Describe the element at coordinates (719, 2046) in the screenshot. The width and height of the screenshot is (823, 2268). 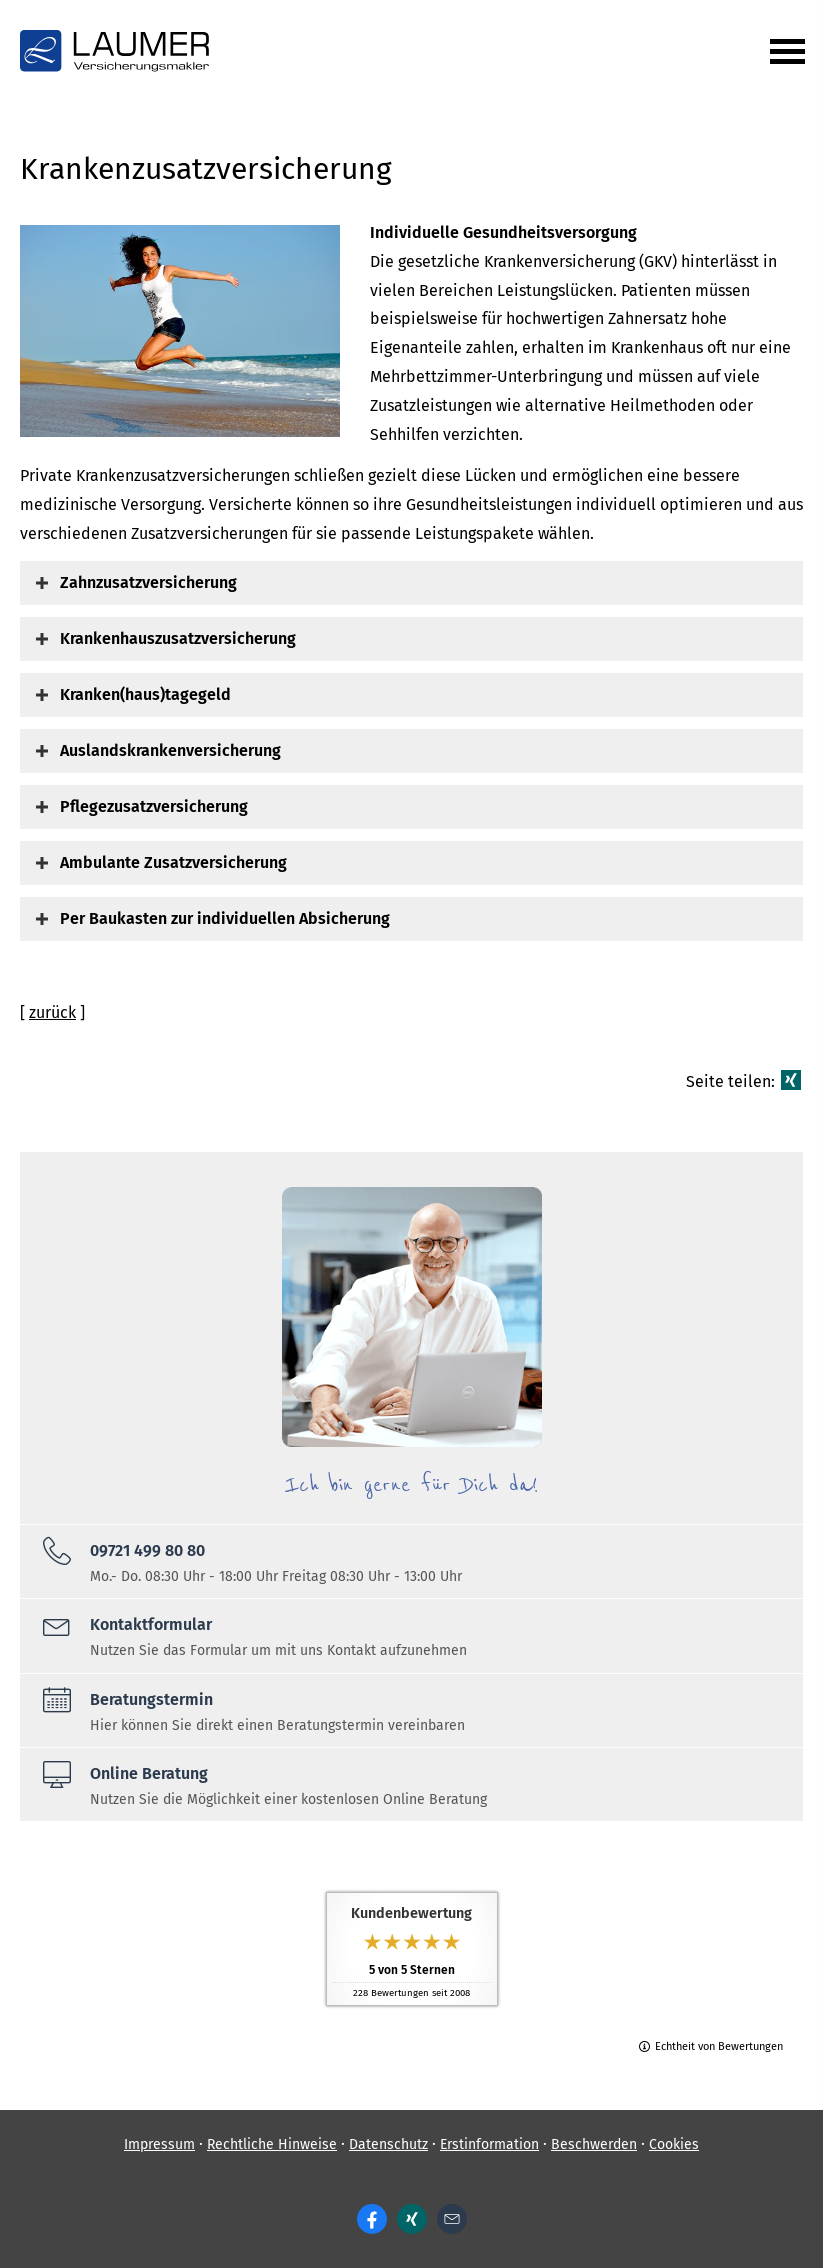
I see `Echtheit von Bewertungen [Echtheit von Bewertungen (&ouml;ffnet in einem neuen Tab)]` at that location.